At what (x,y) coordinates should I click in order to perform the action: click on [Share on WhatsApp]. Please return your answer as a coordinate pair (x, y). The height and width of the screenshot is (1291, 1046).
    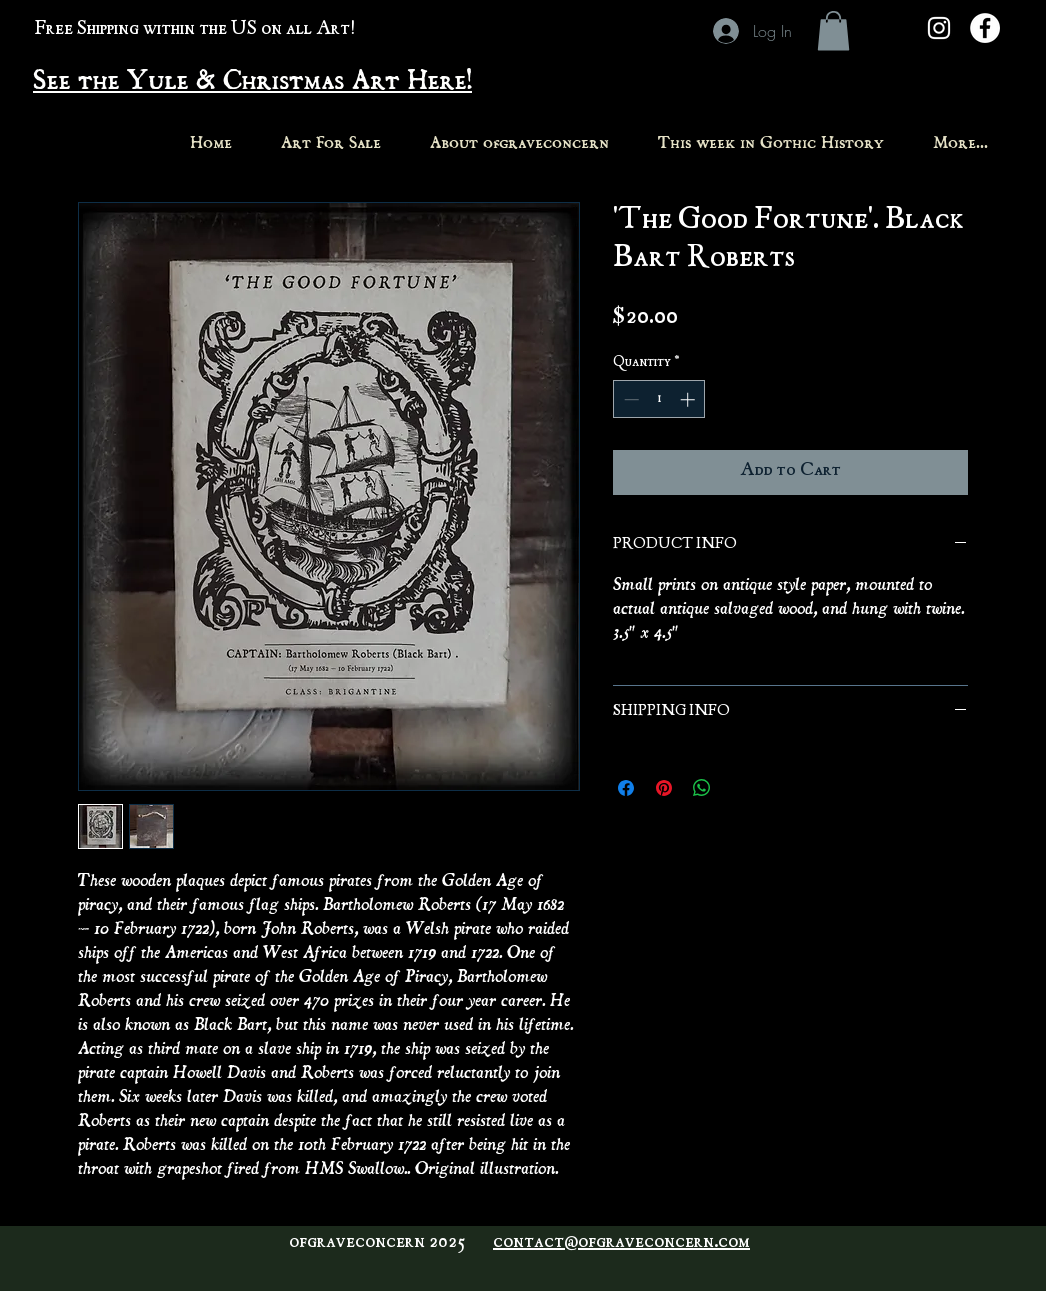
    Looking at the image, I should click on (702, 788).